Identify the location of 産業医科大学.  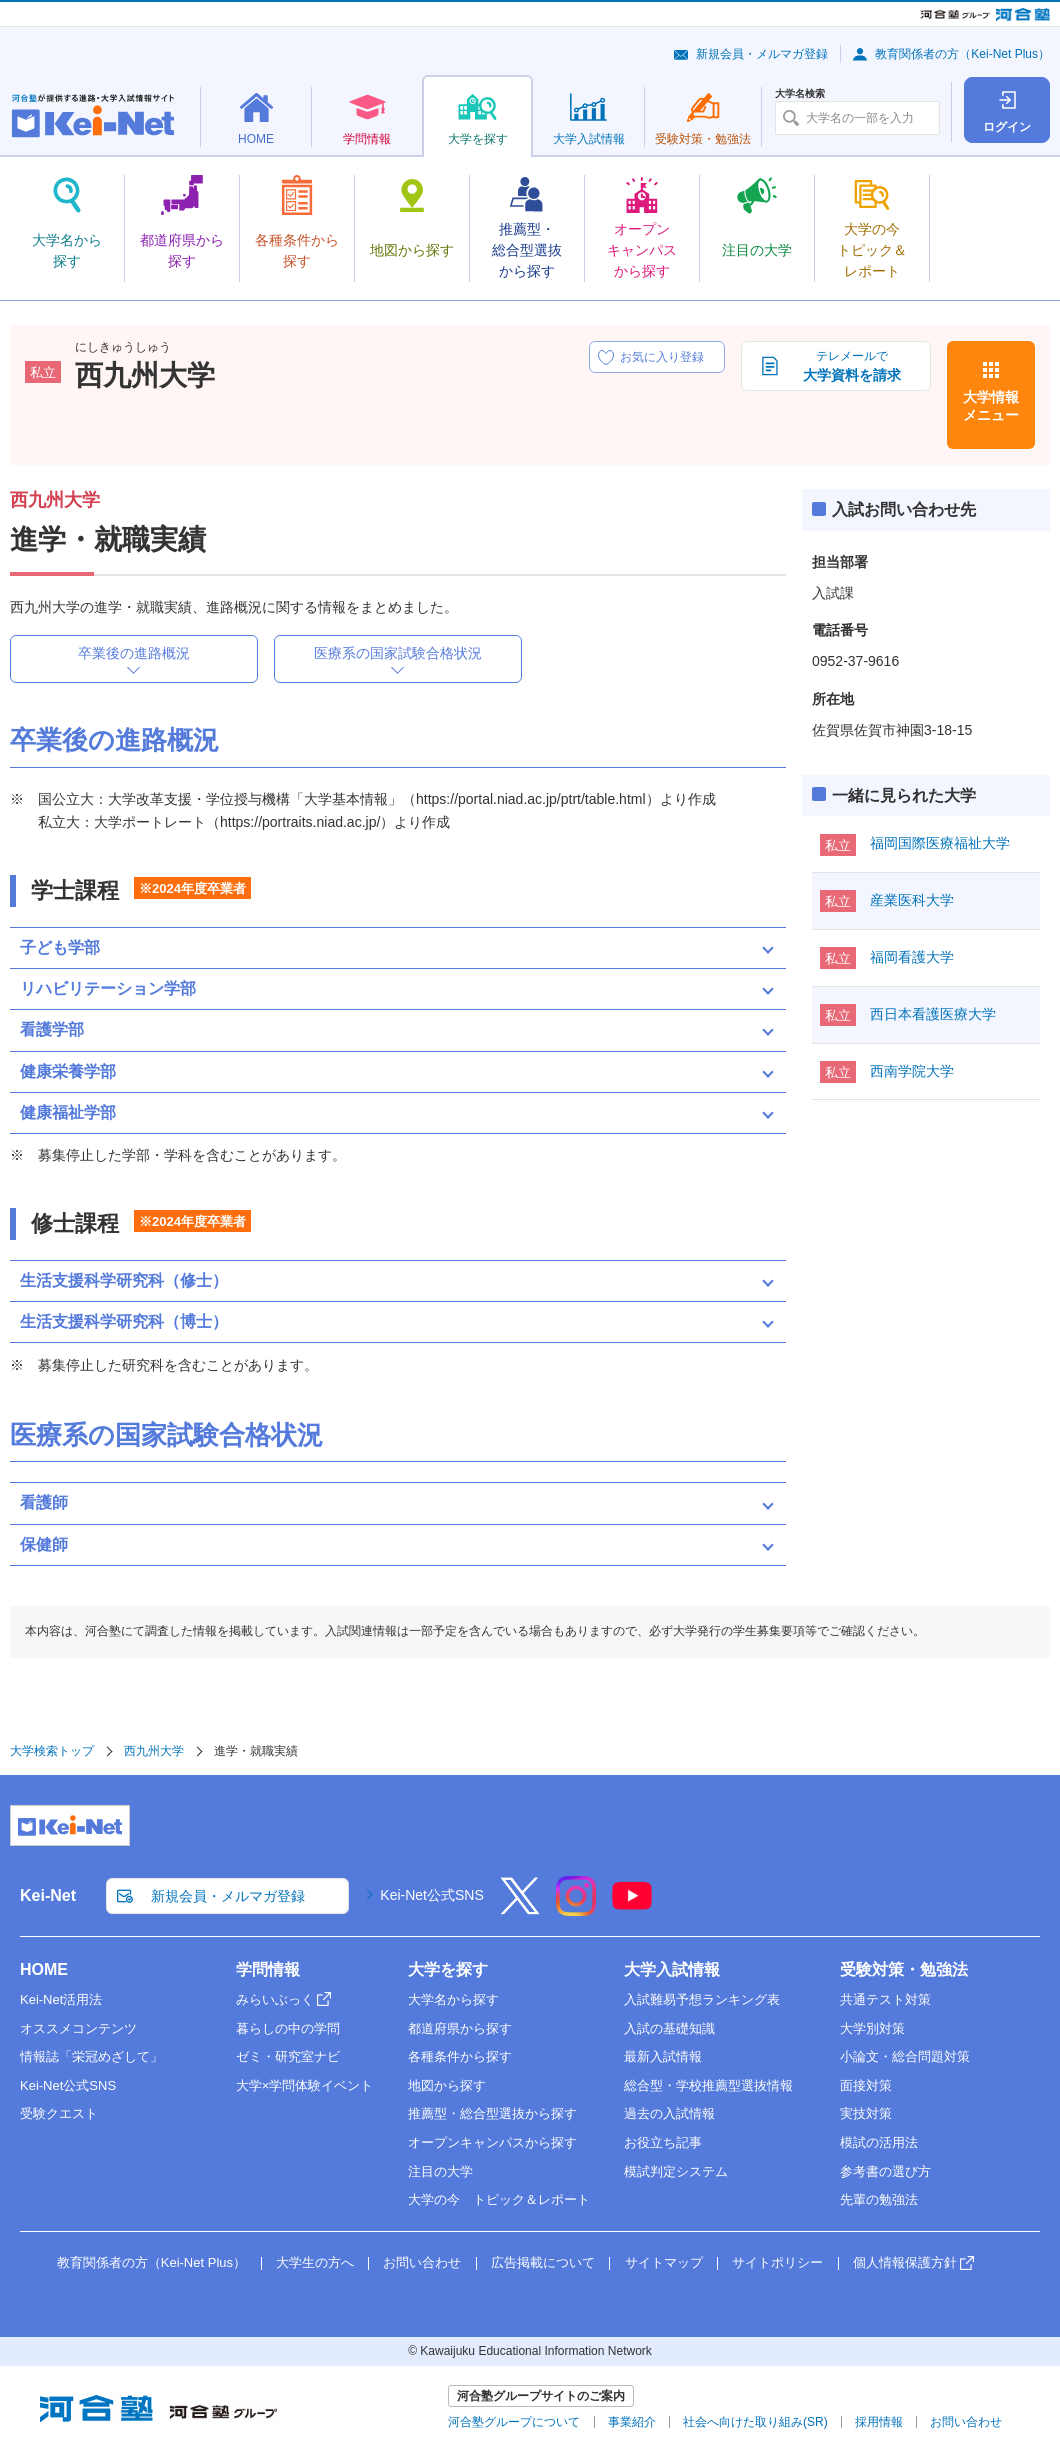
(912, 900).